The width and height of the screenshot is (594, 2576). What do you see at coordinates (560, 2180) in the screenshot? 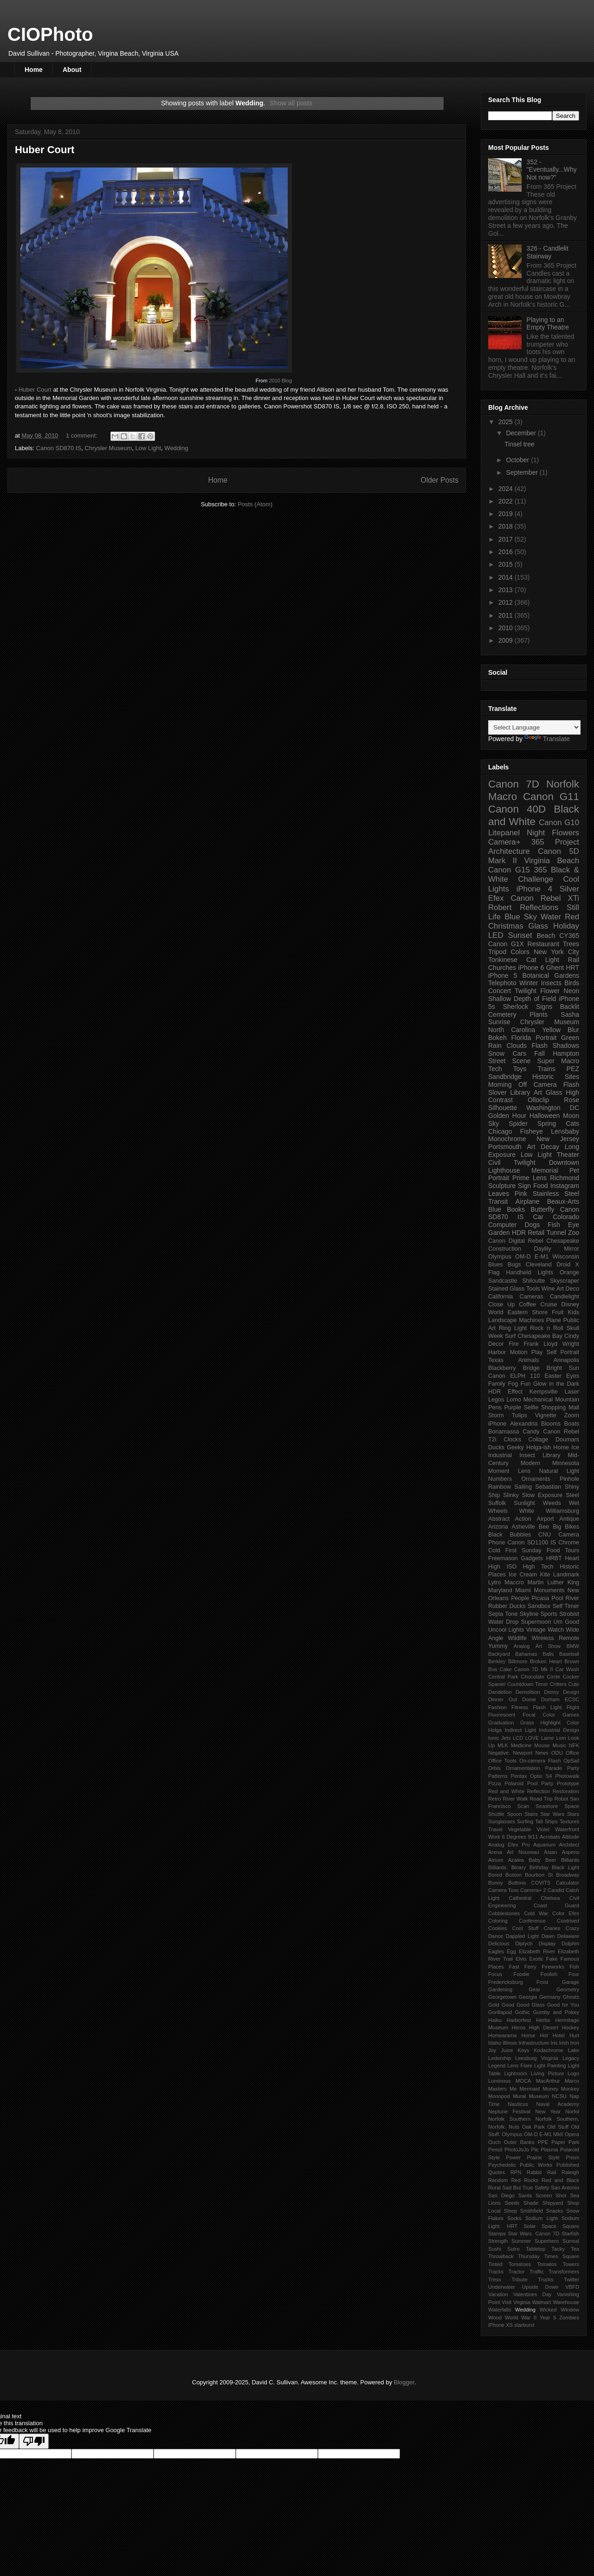
I see `Red and Black` at bounding box center [560, 2180].